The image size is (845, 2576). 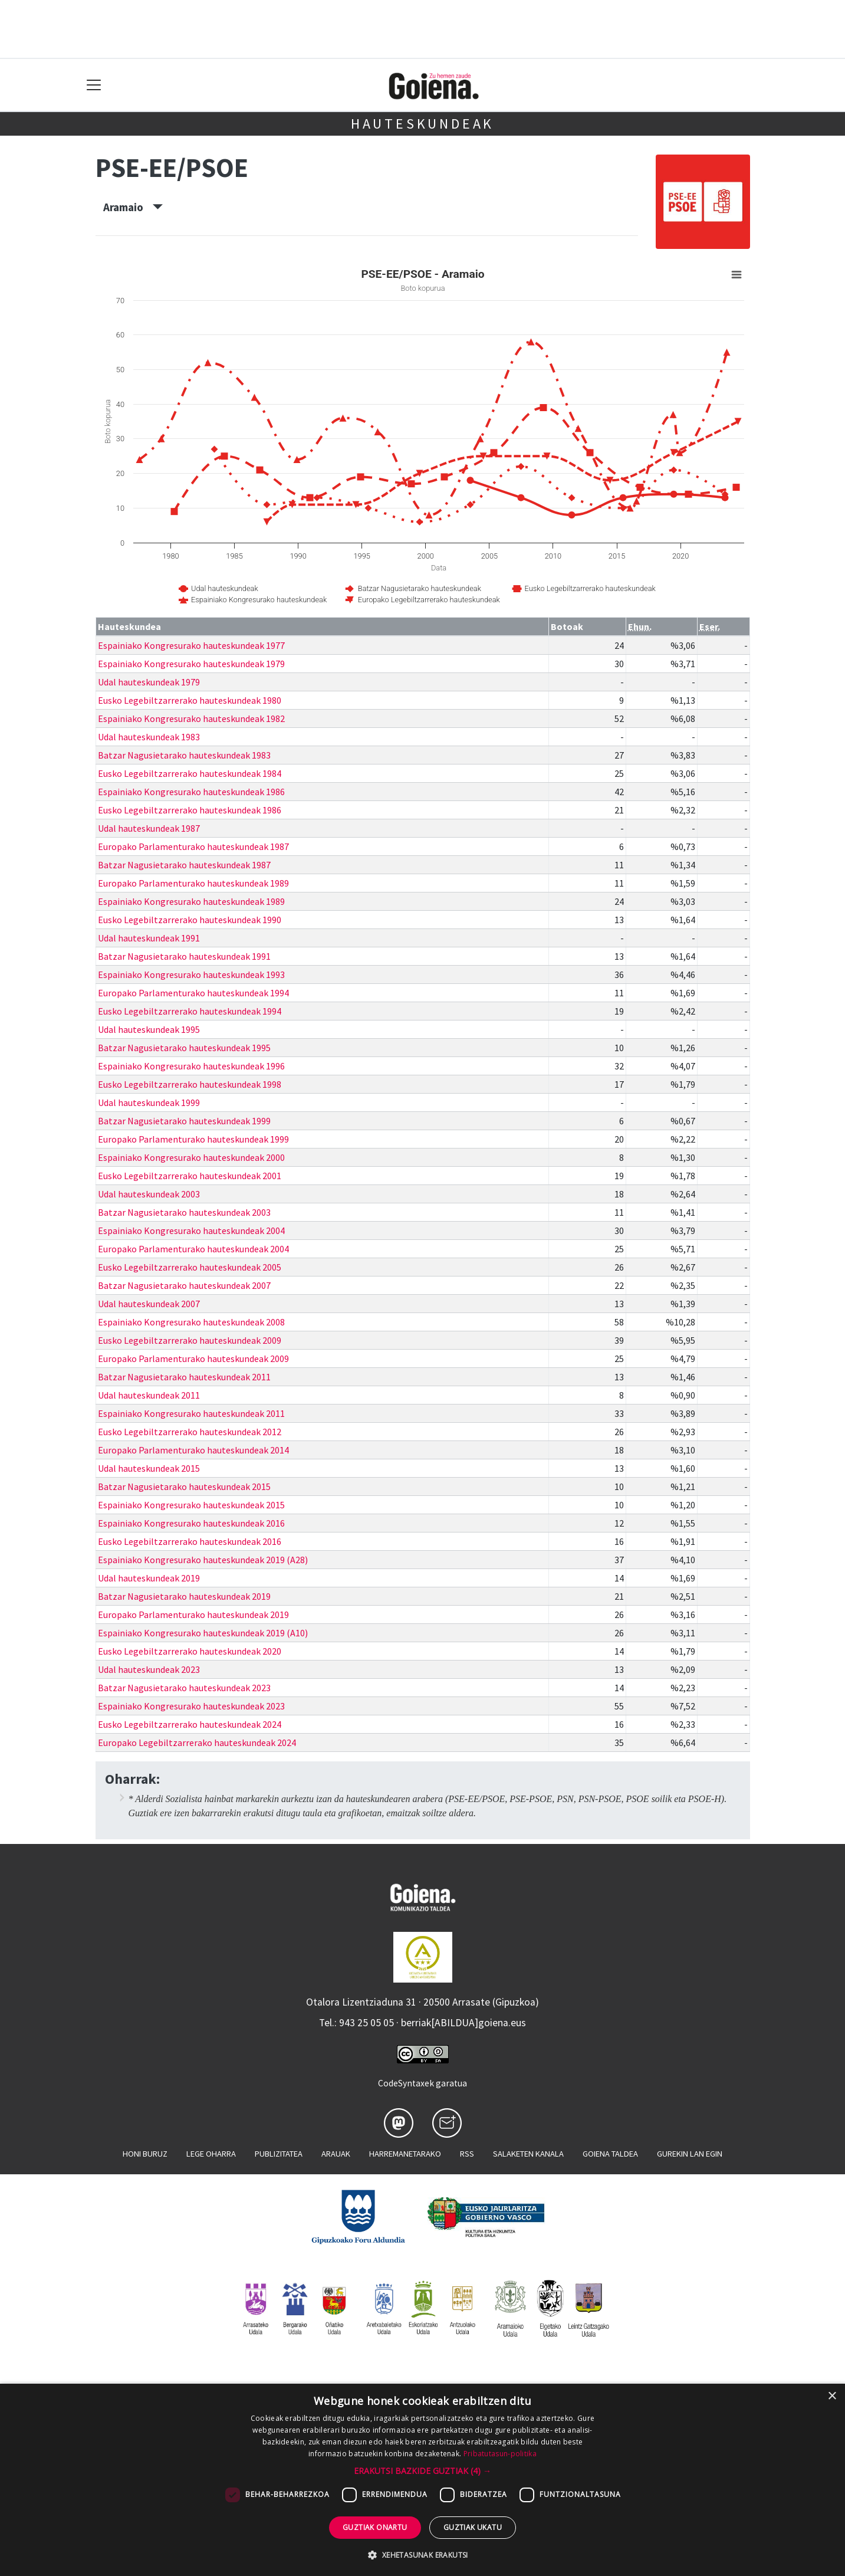 What do you see at coordinates (422, 123) in the screenshot?
I see `Hauteskundeak` at bounding box center [422, 123].